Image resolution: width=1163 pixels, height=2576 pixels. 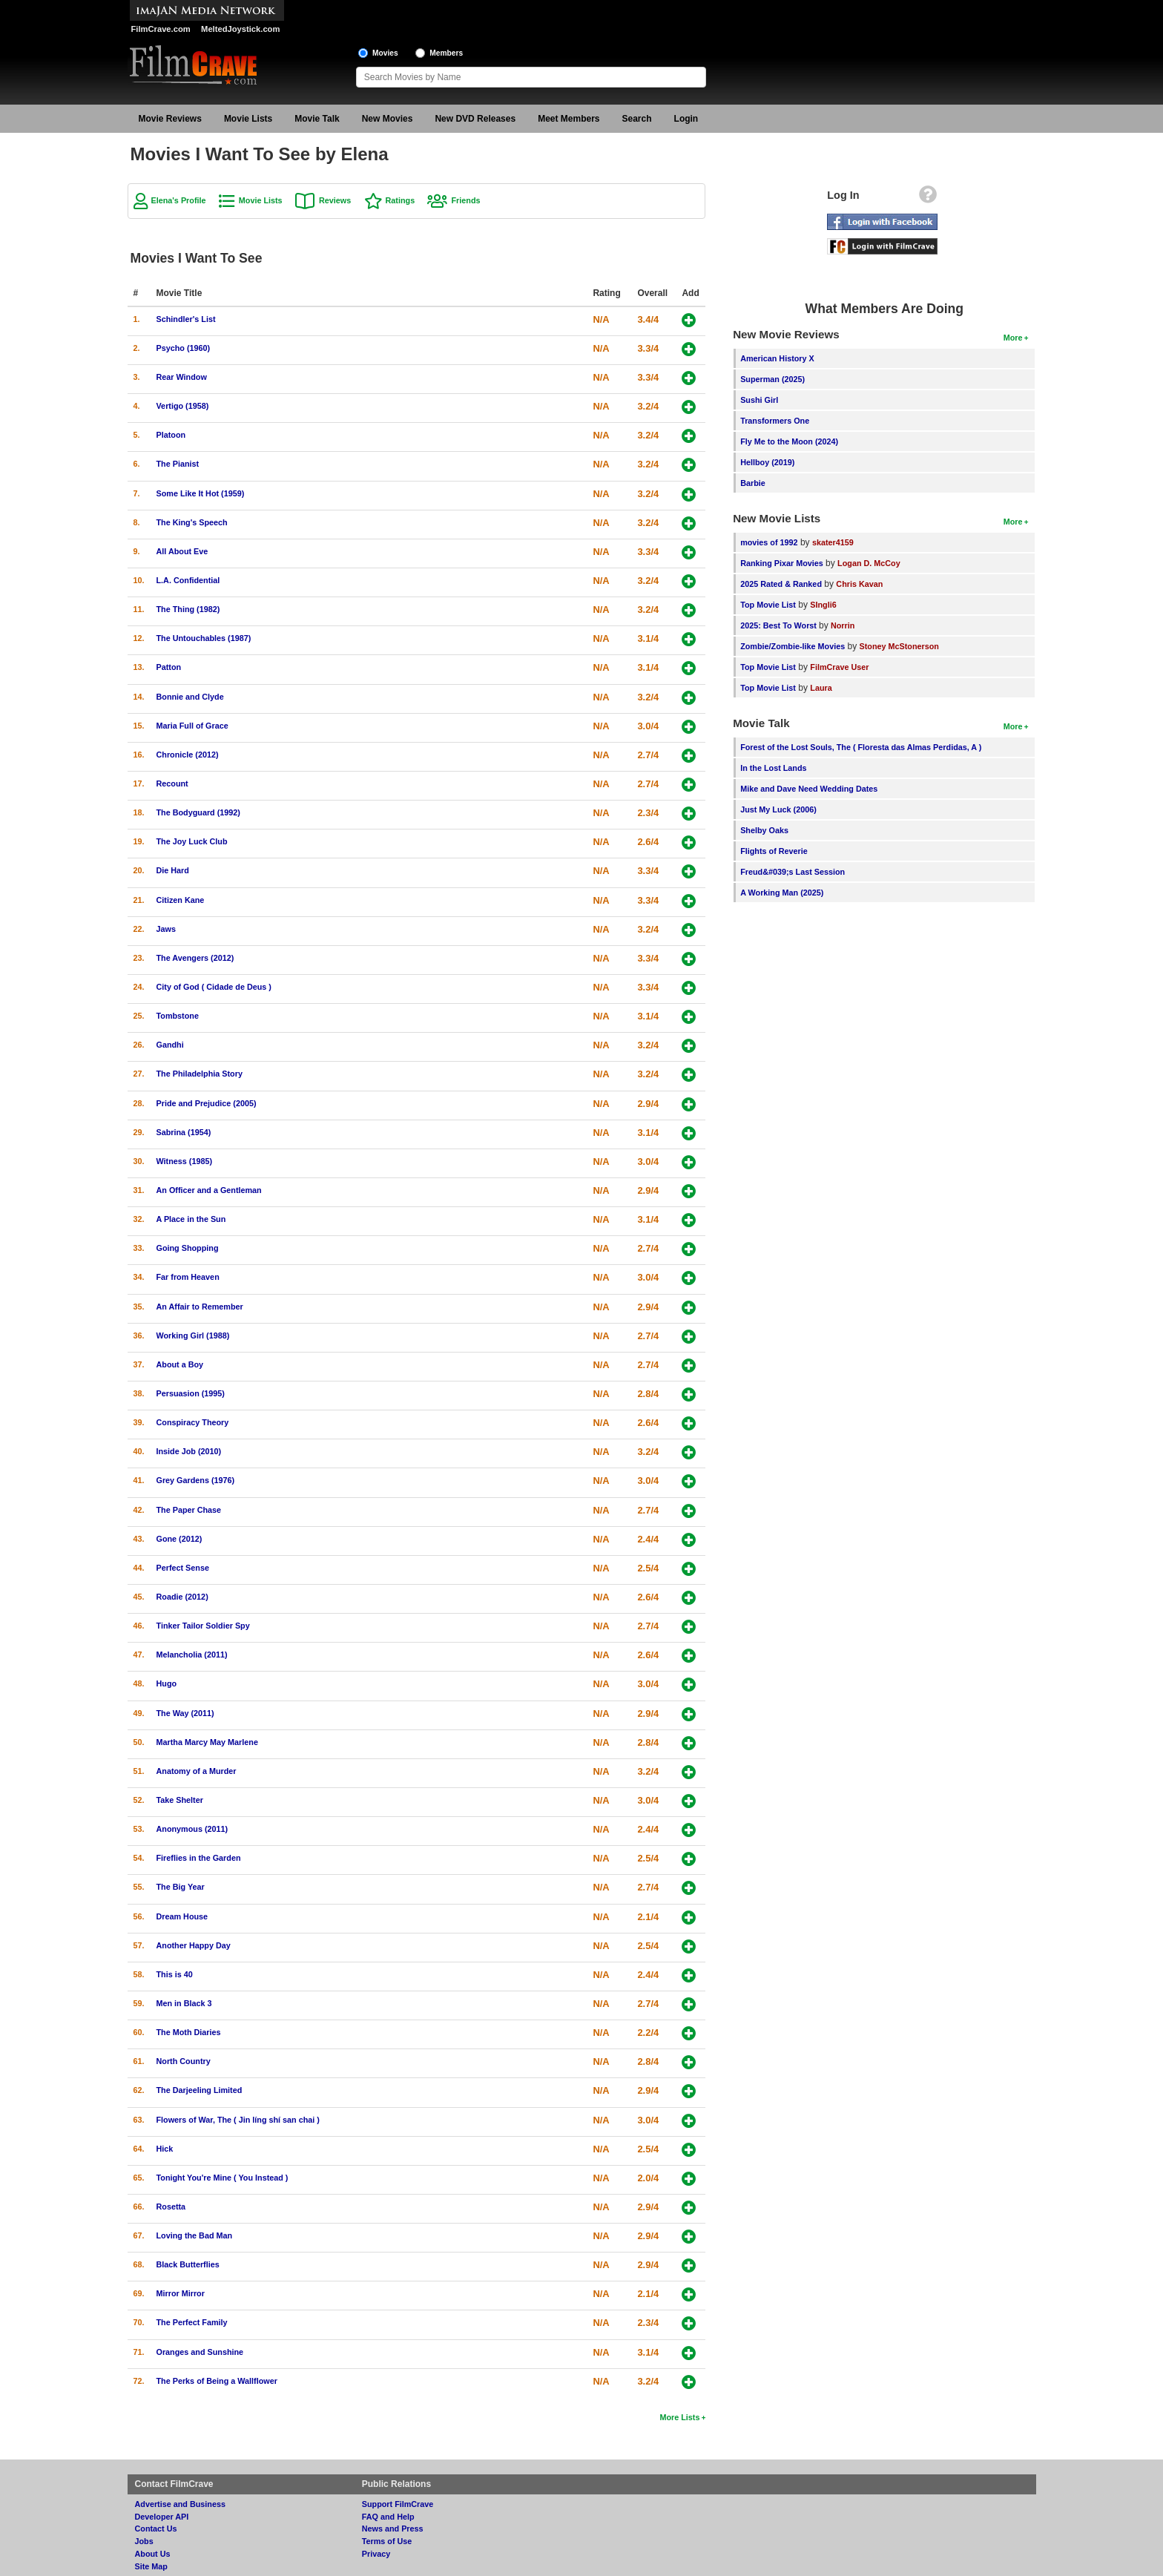 What do you see at coordinates (153, 2553) in the screenshot?
I see `About Us` at bounding box center [153, 2553].